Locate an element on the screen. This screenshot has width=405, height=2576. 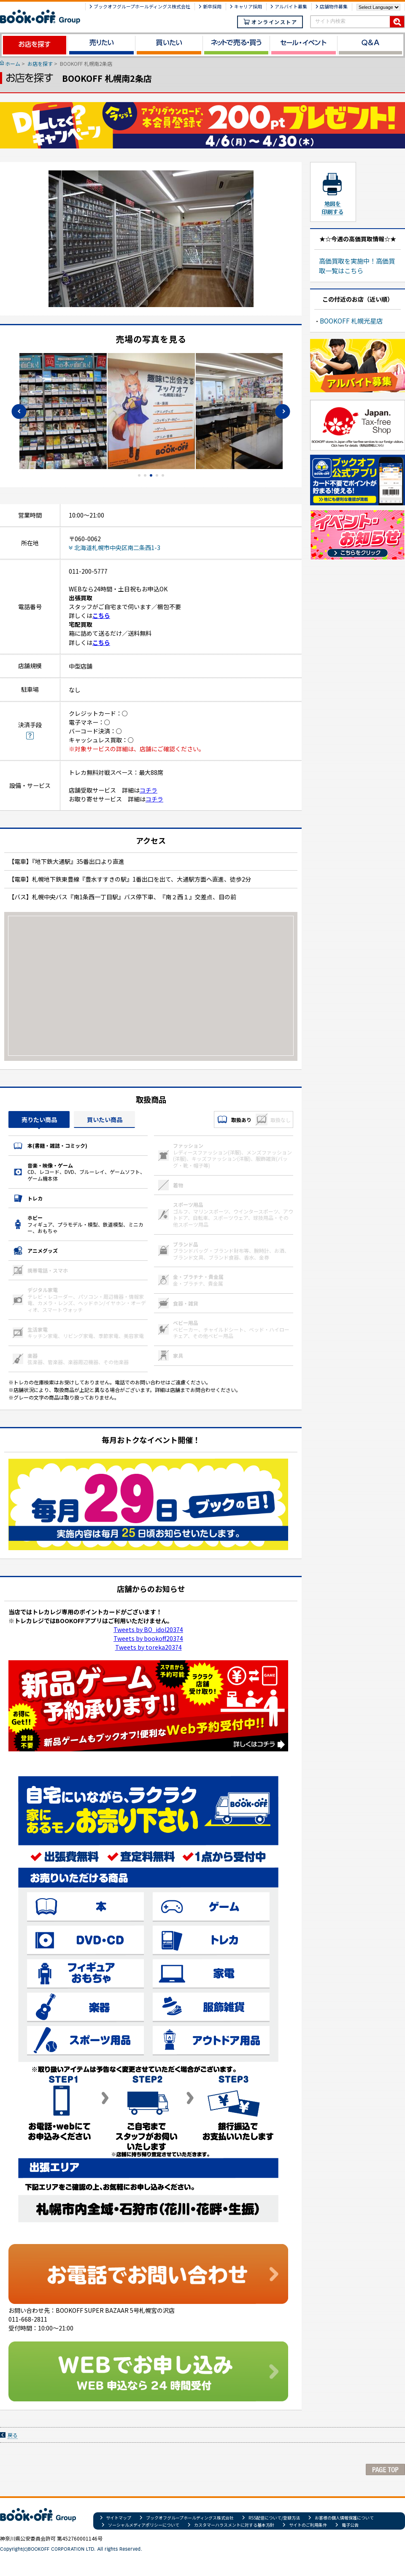
BOOKOFF 札幌光星店 is located at coordinates (351, 320).